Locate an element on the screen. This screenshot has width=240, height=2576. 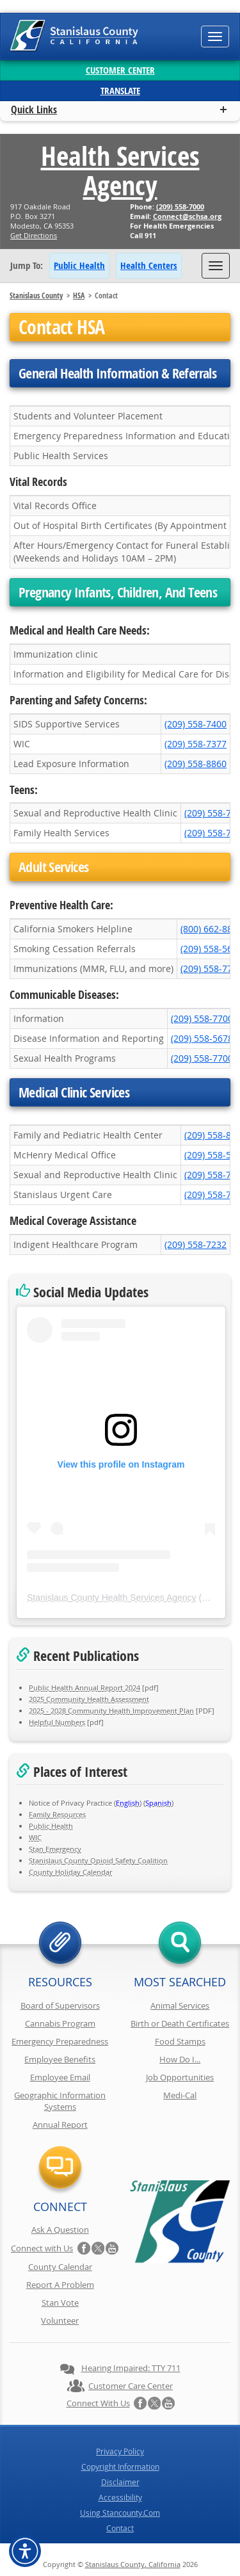
HSA is located at coordinates (78, 295).